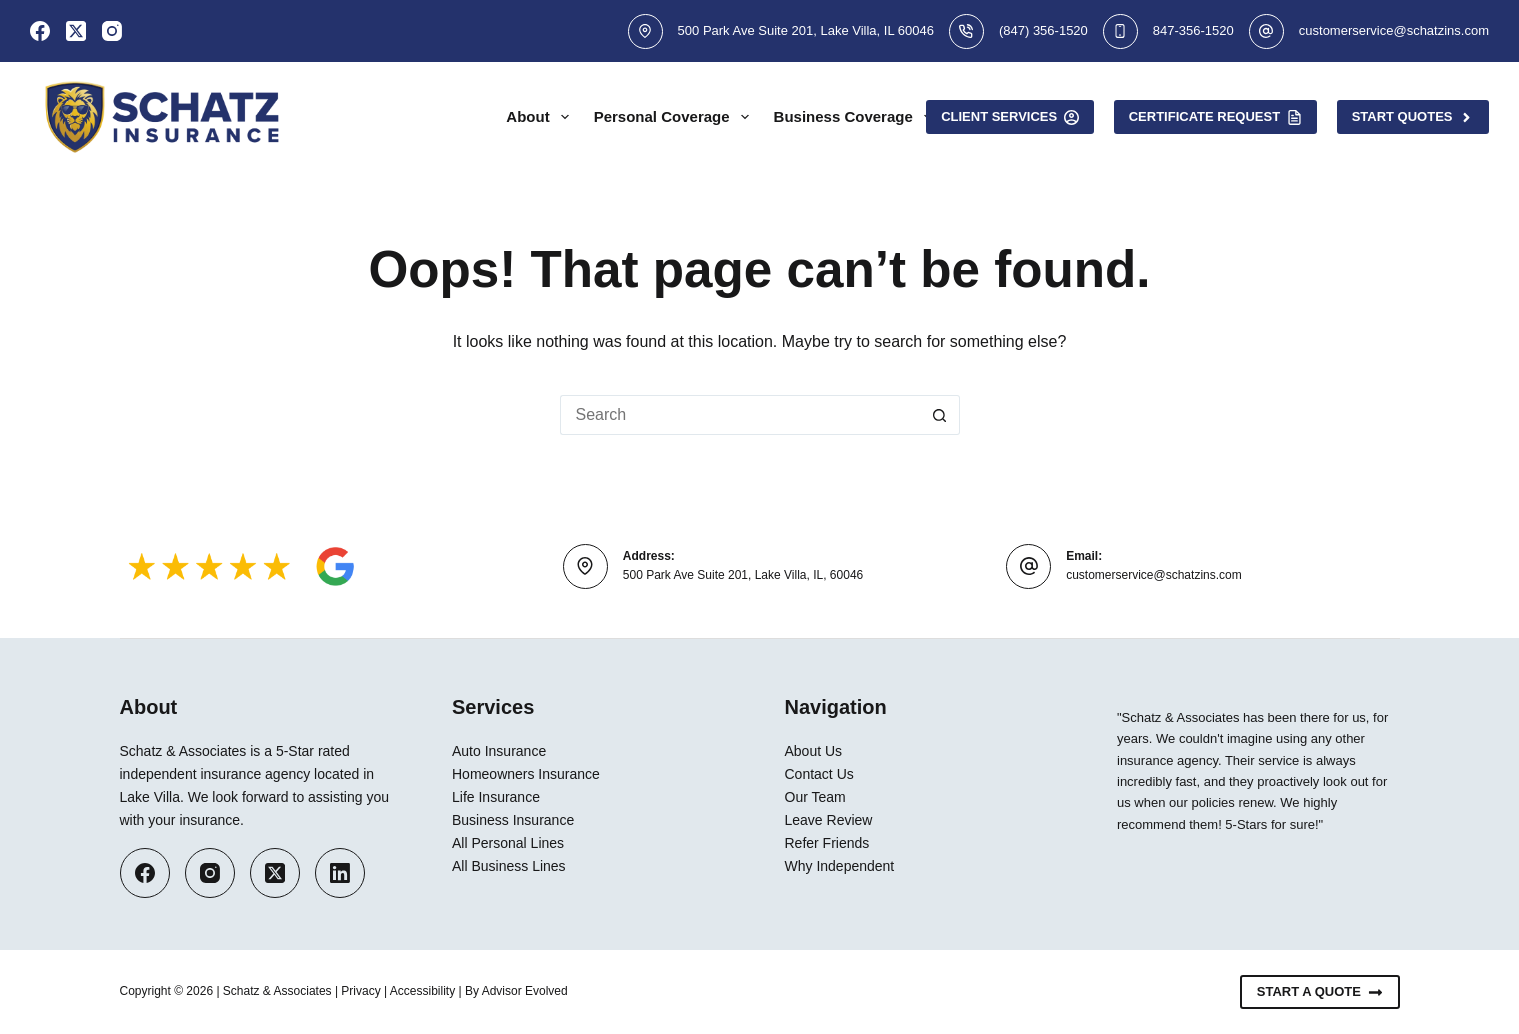 The height and width of the screenshot is (1034, 1519). I want to click on Life Insurance, so click(496, 797).